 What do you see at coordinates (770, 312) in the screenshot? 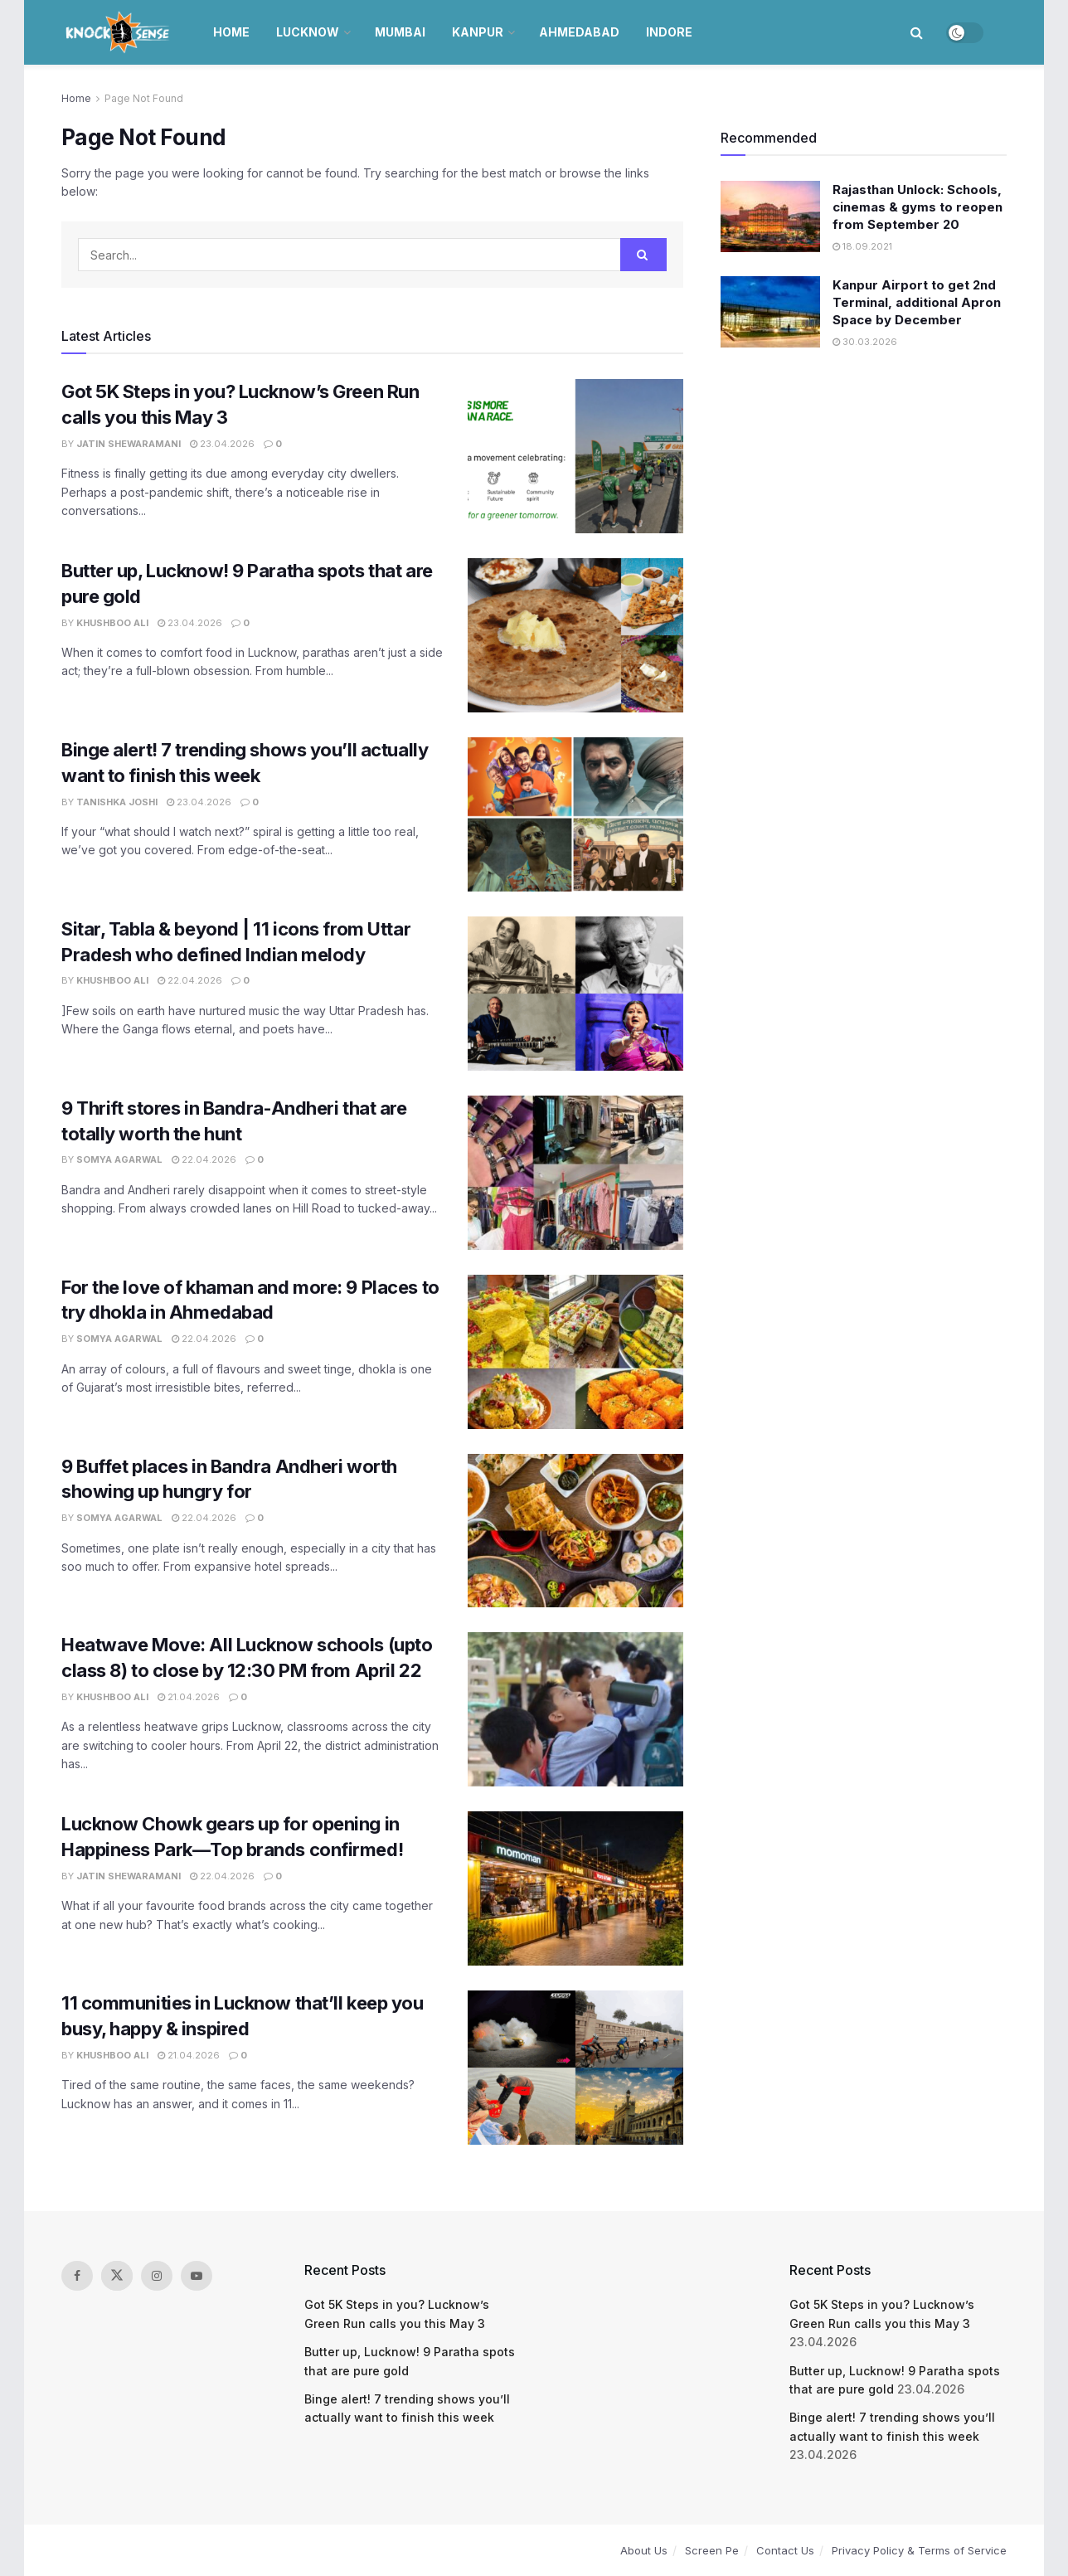
I see `[Read article: Kanpur Airport to get 2nd Terminal, additional Apron Space by December]` at bounding box center [770, 312].